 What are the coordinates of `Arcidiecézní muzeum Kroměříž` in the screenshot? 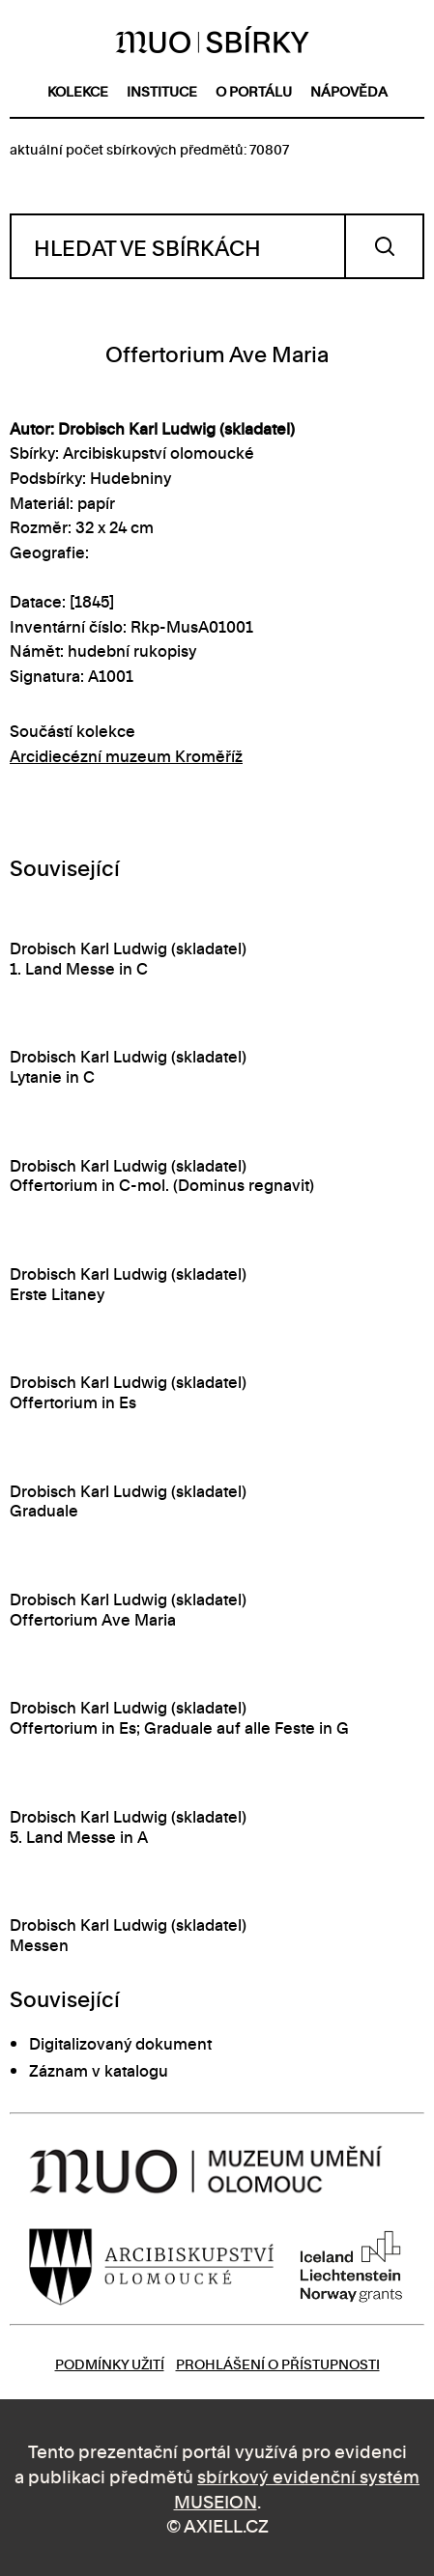 It's located at (126, 755).